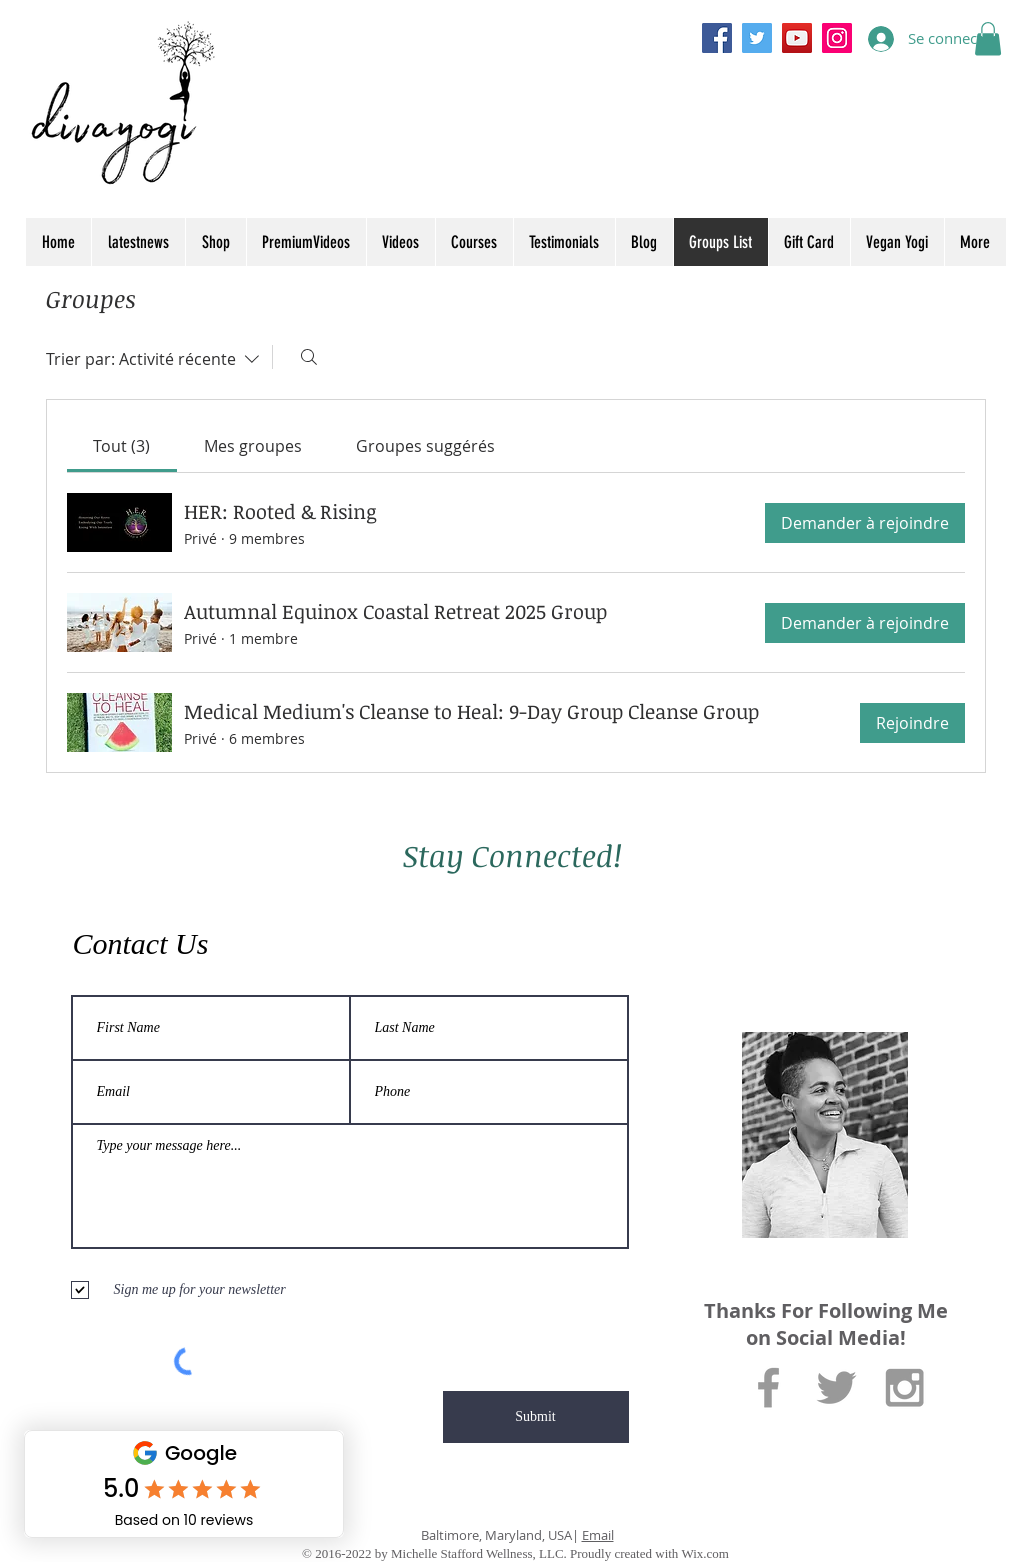 This screenshot has width=1031, height=1562. What do you see at coordinates (121, 446) in the screenshot?
I see `[link]` at bounding box center [121, 446].